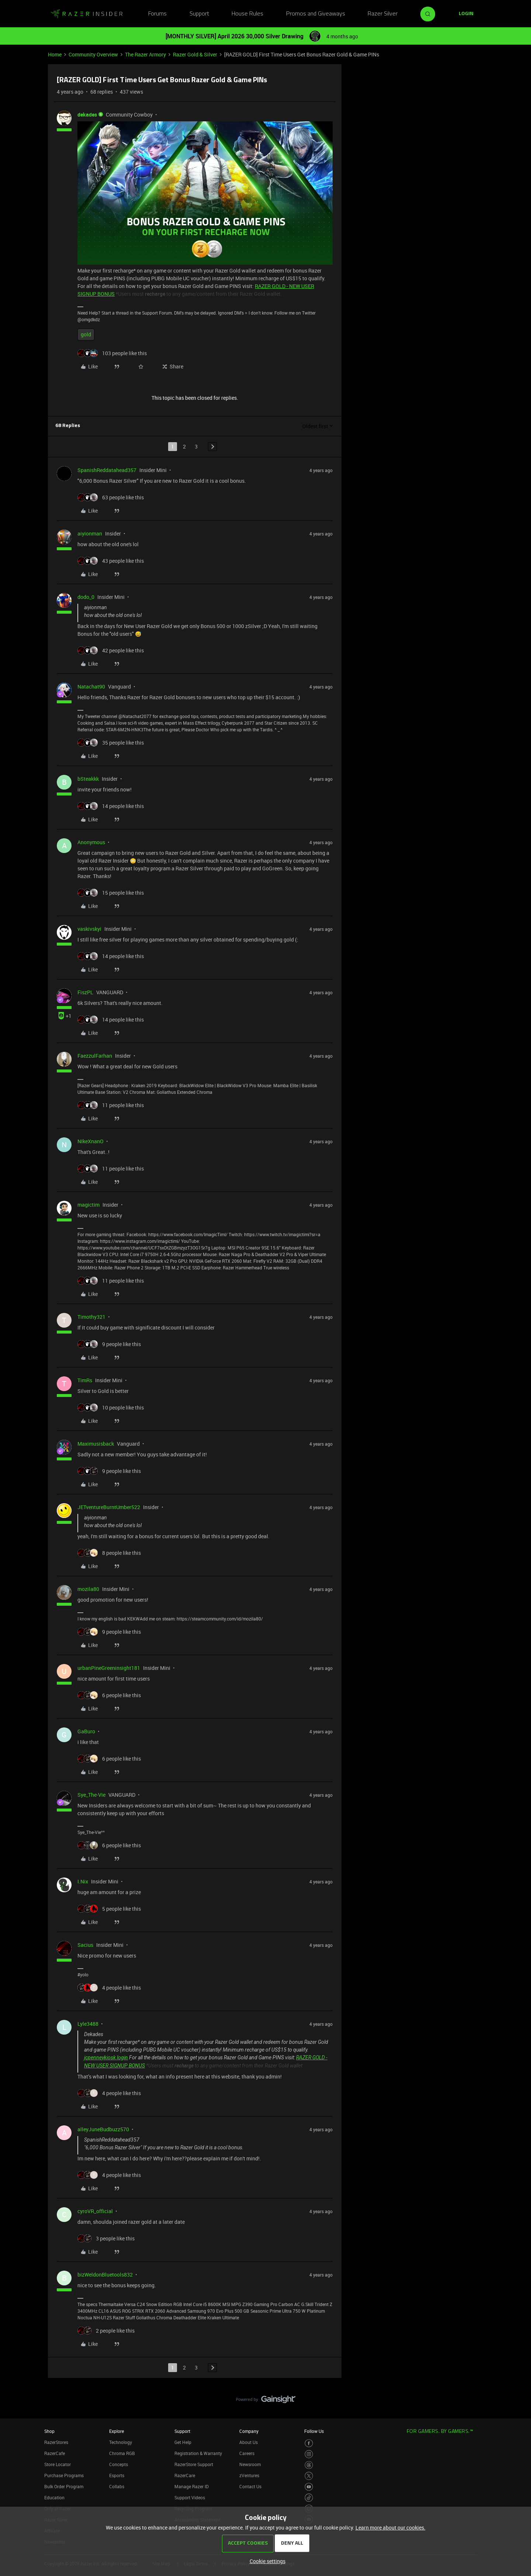  What do you see at coordinates (248, 2431) in the screenshot?
I see `Company` at bounding box center [248, 2431].